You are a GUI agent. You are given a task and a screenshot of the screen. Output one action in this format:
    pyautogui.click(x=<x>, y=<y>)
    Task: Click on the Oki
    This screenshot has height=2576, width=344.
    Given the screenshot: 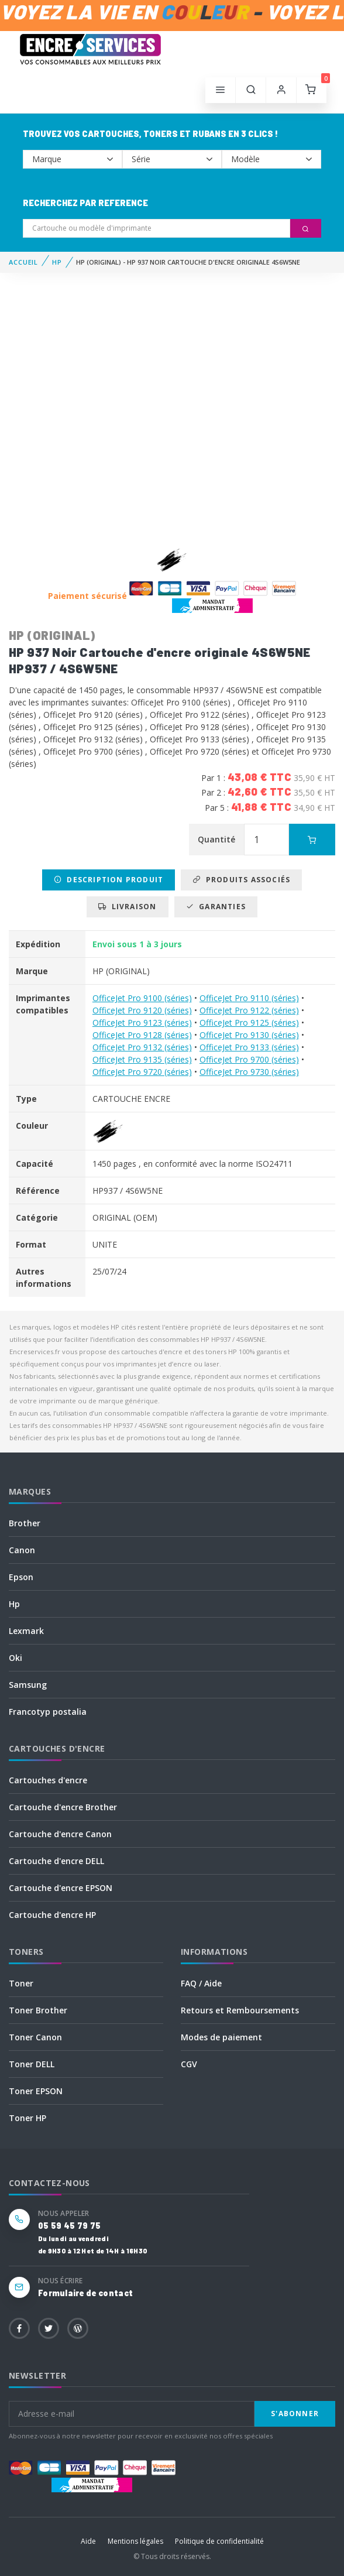 What is the action you would take?
    pyautogui.click(x=15, y=1657)
    